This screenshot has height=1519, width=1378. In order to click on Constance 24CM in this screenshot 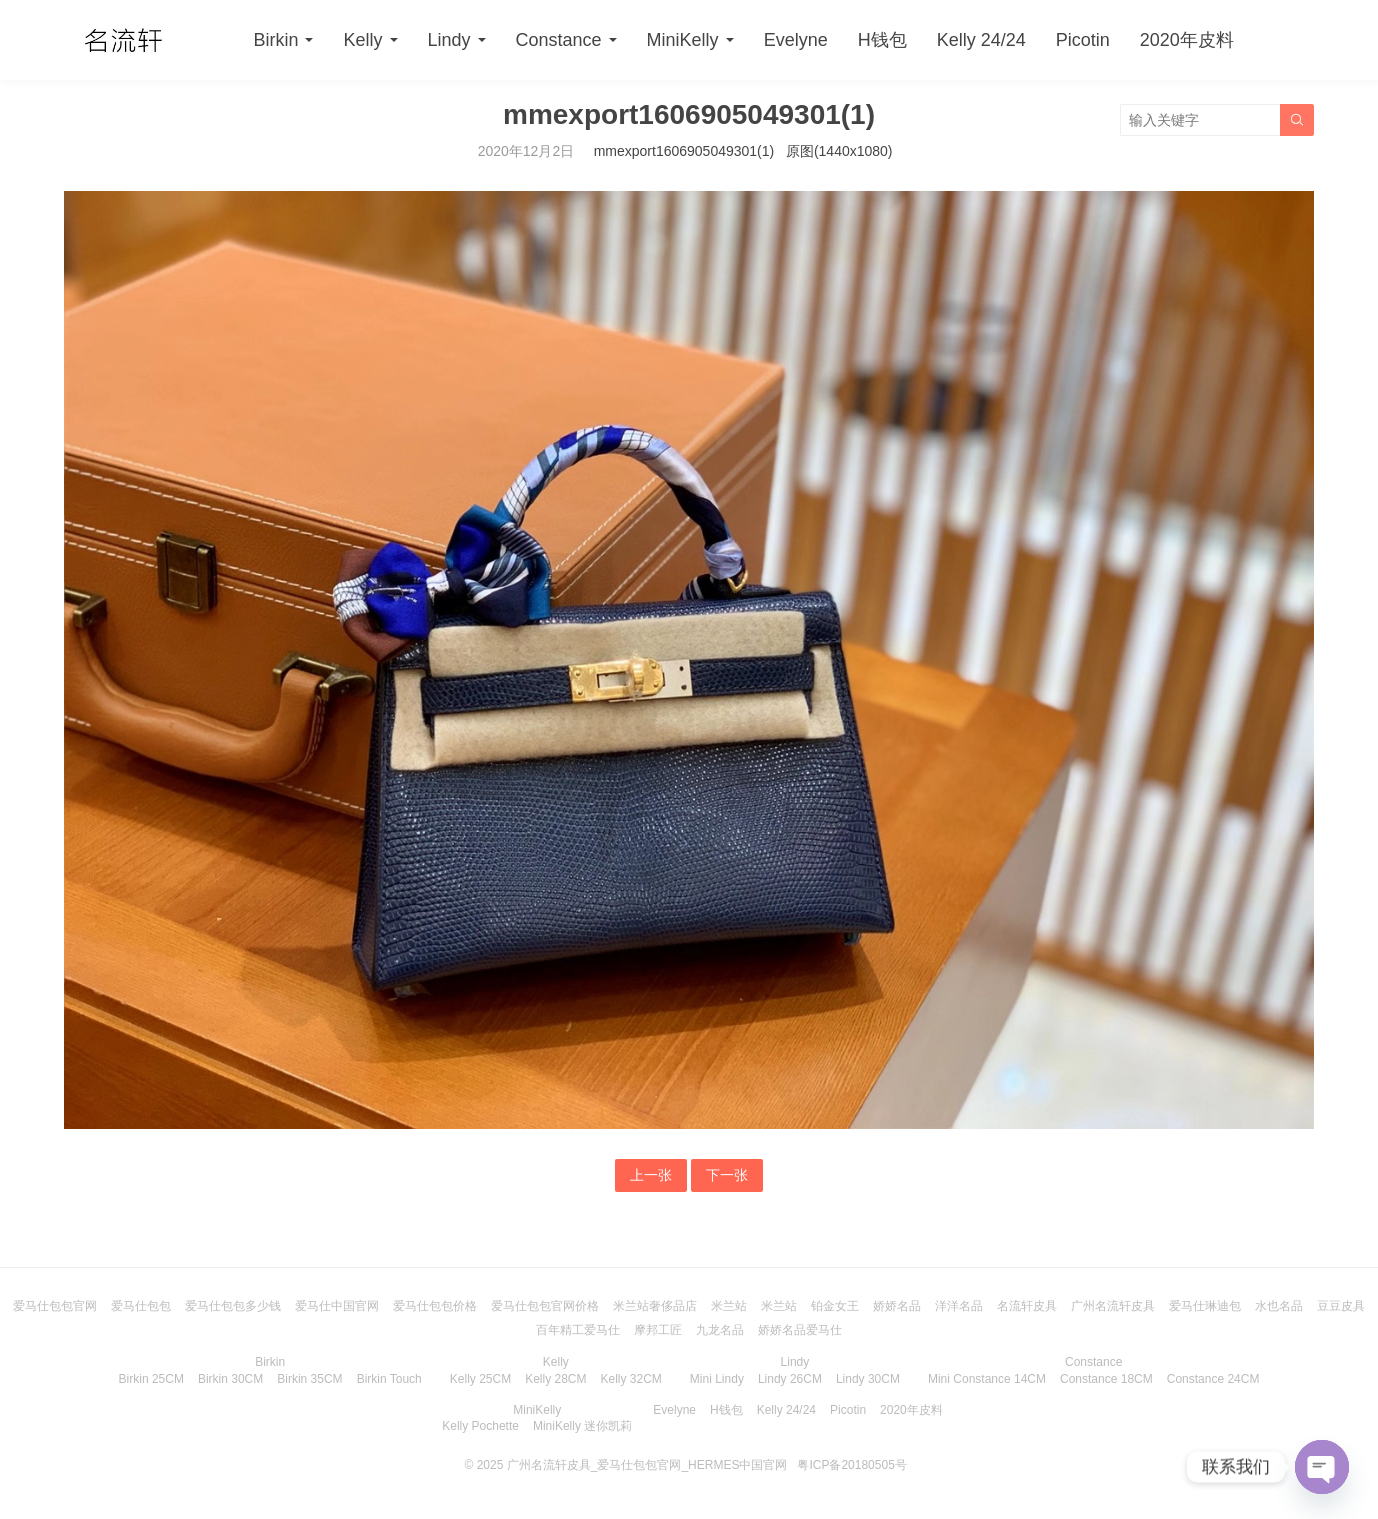, I will do `click(1213, 1379)`.